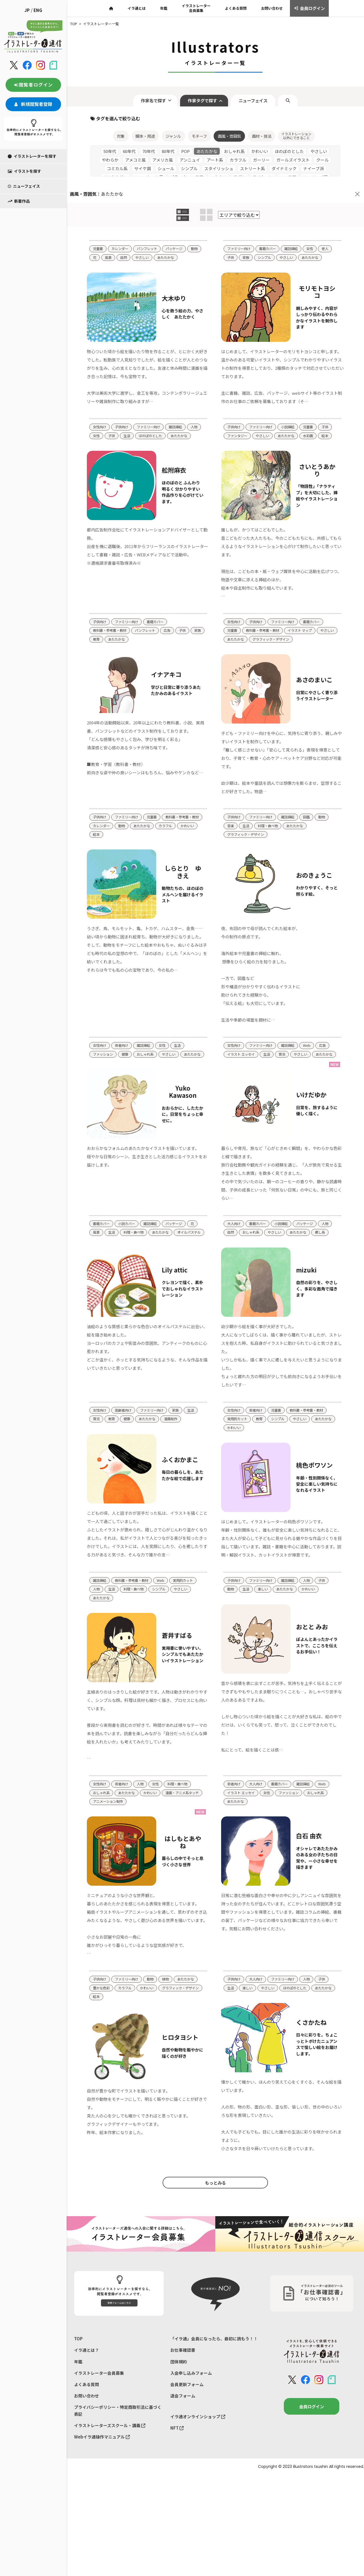 This screenshot has height=2576, width=364. Describe the element at coordinates (269, 824) in the screenshot. I see `料理・食べ物` at that location.